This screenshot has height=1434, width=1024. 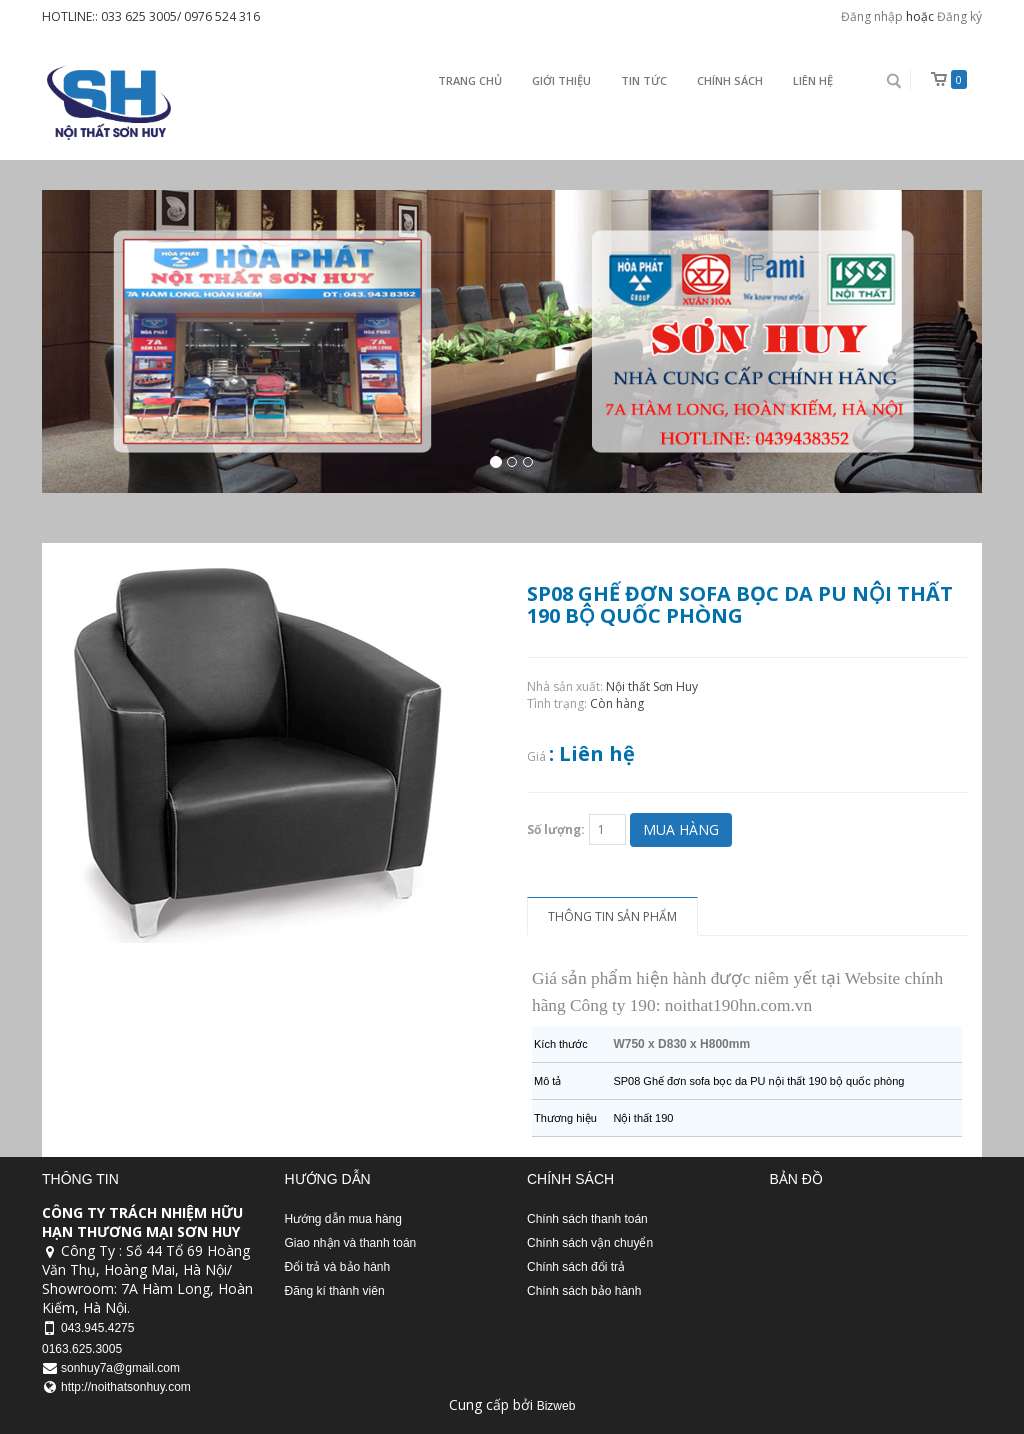 I want to click on http://noithatsonhuy.com, so click(x=126, y=1387).